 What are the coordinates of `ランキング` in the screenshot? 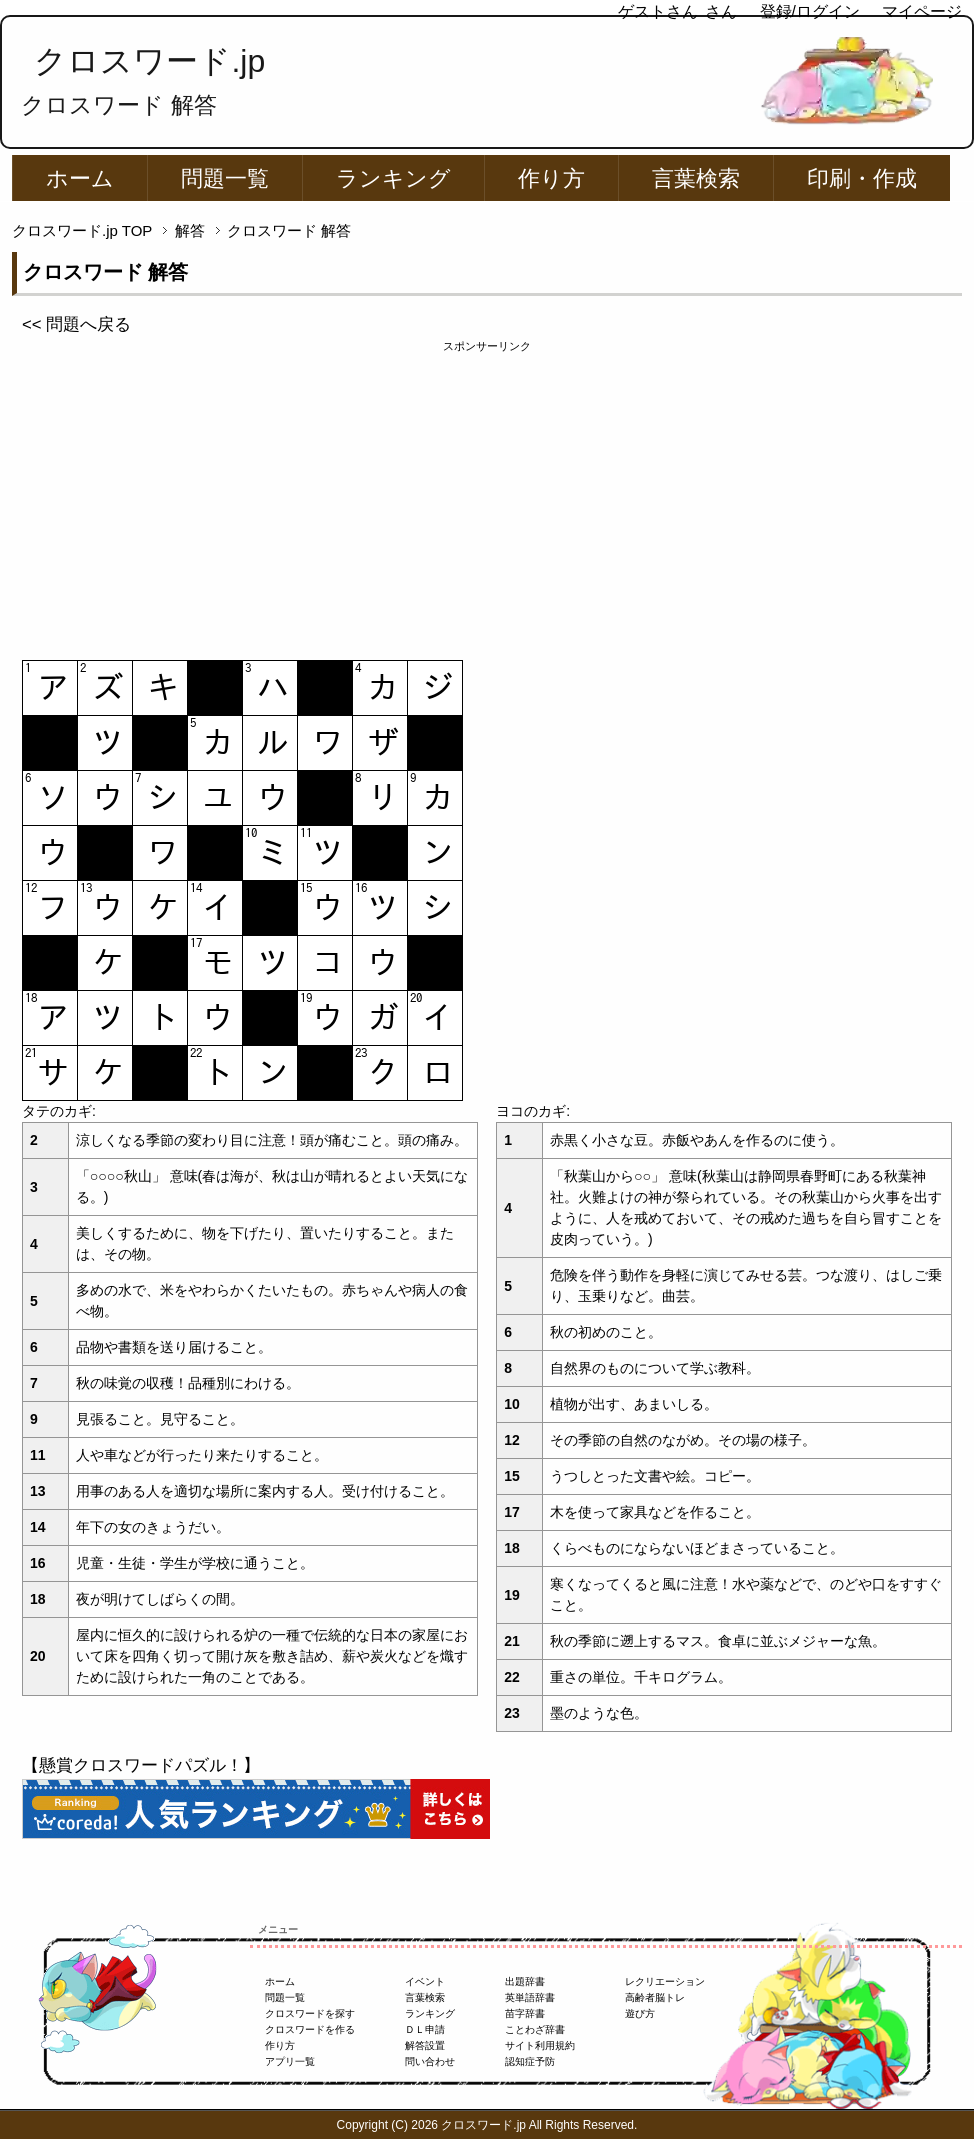 It's located at (393, 178).